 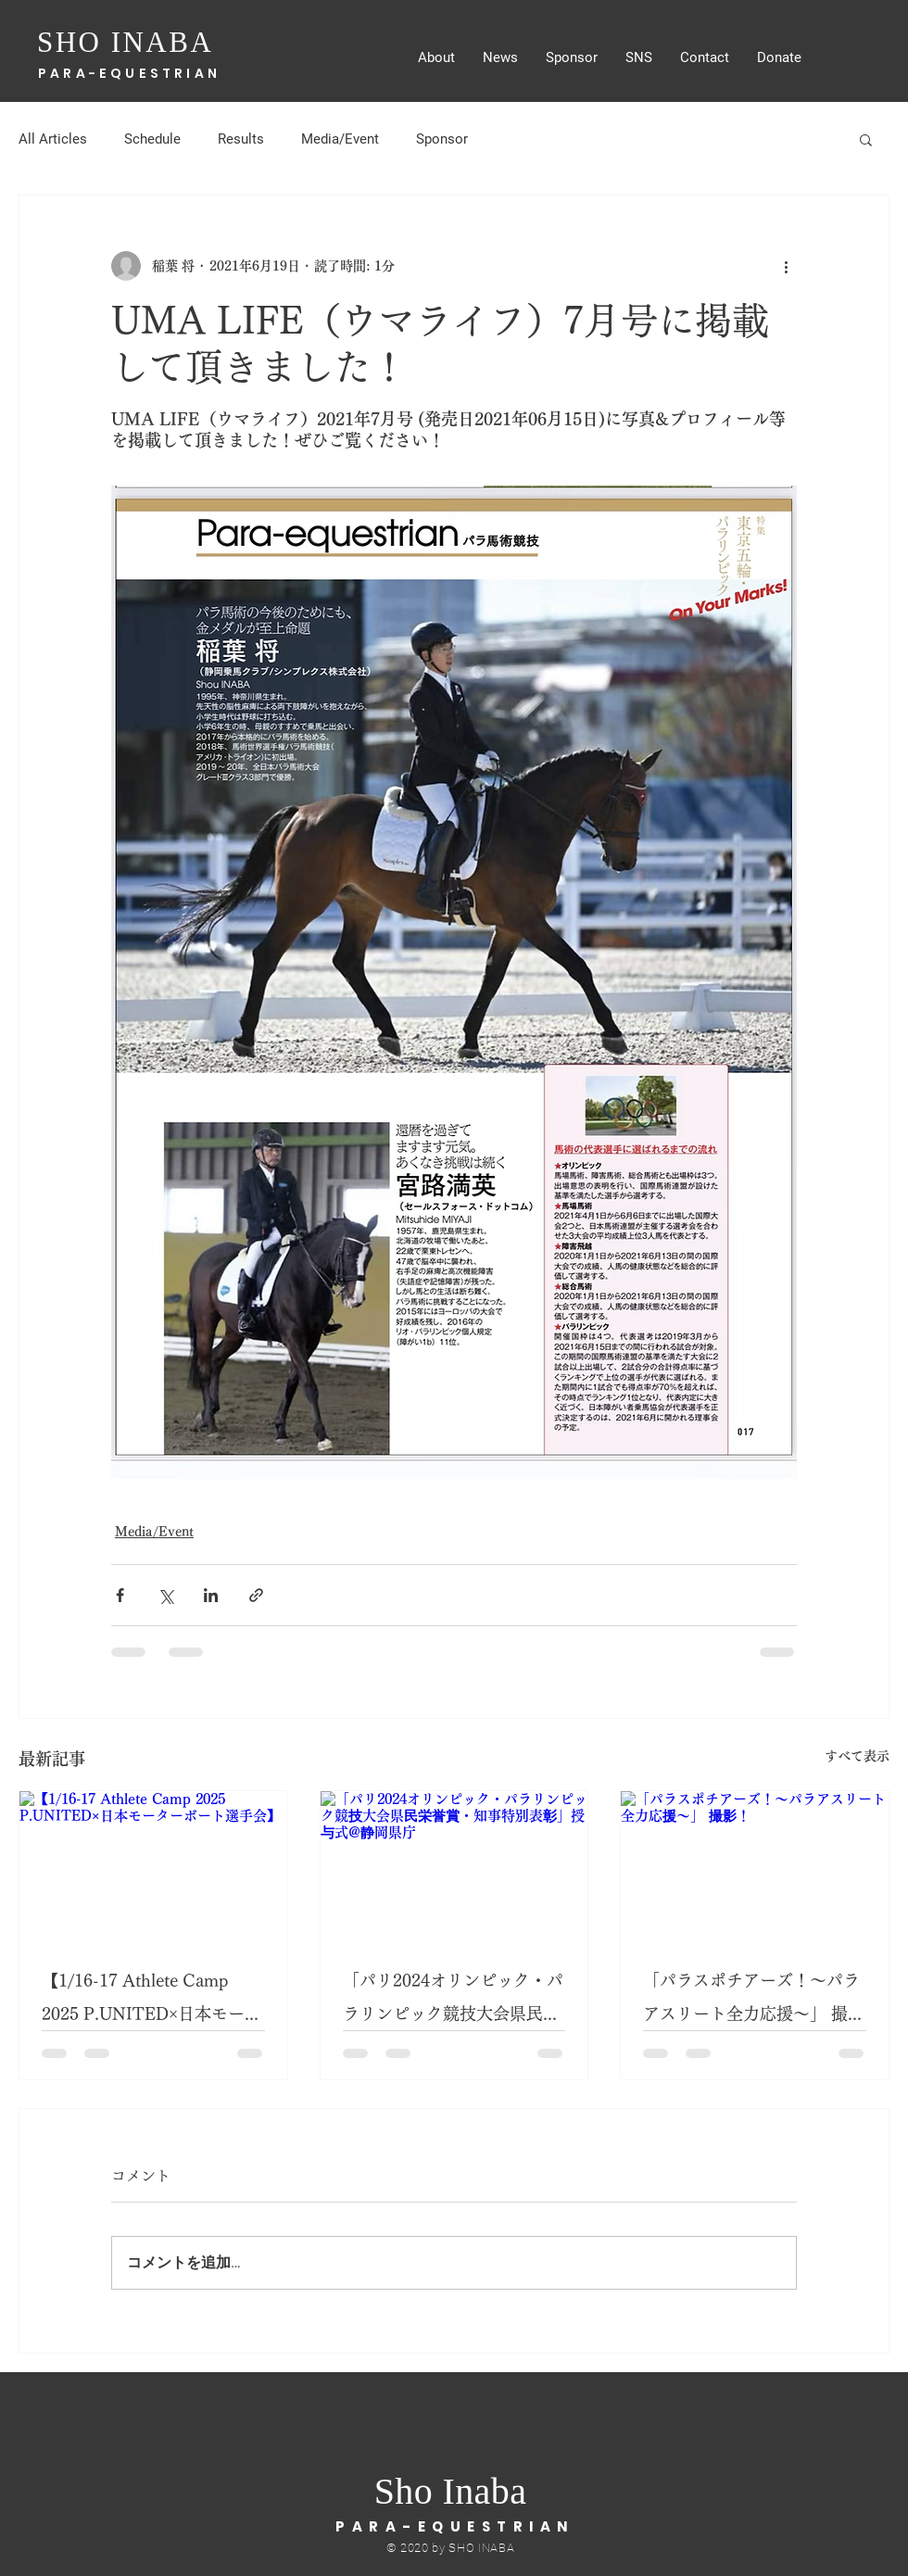 I want to click on Sponsor, so click(x=442, y=139).